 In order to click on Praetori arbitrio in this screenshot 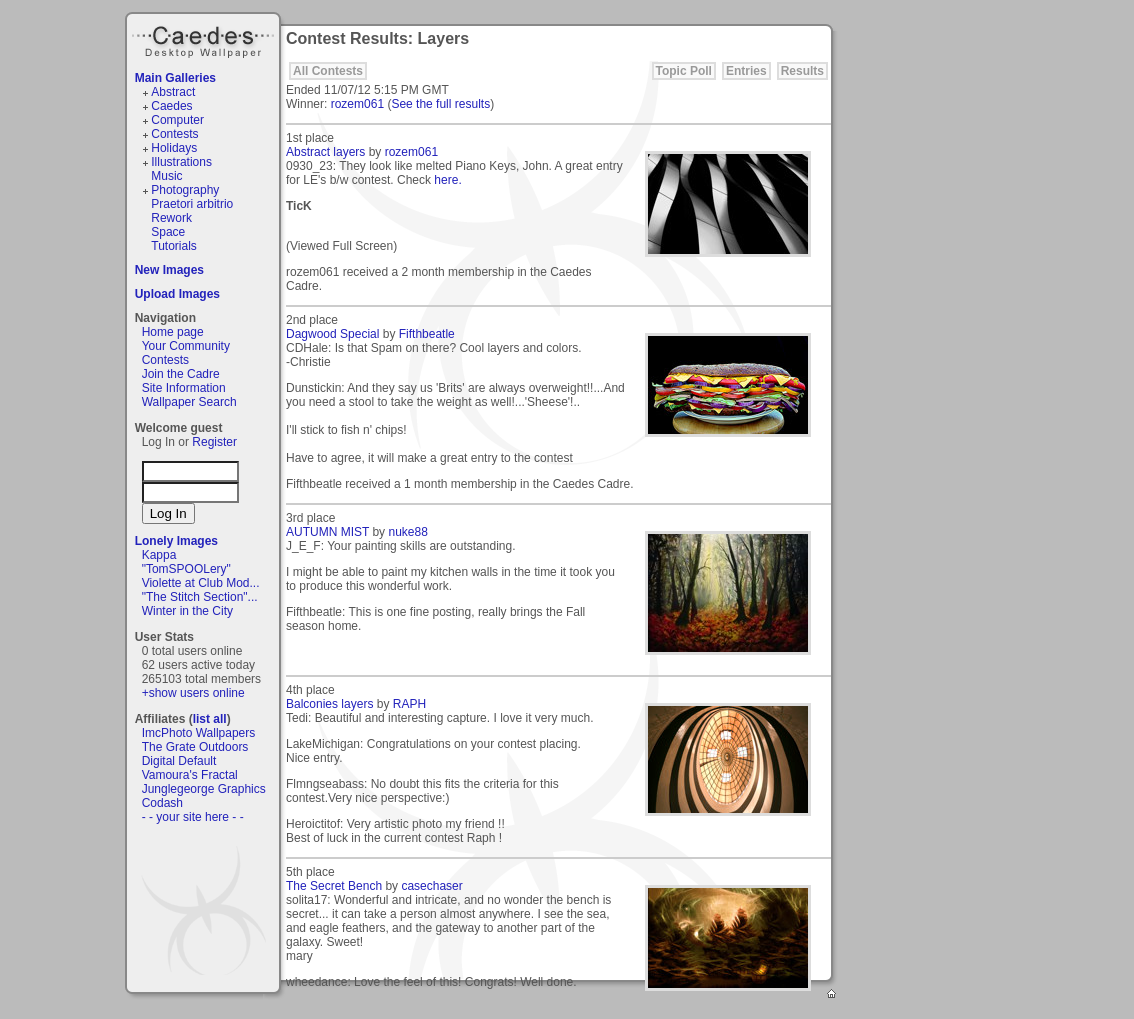, I will do `click(192, 204)`.